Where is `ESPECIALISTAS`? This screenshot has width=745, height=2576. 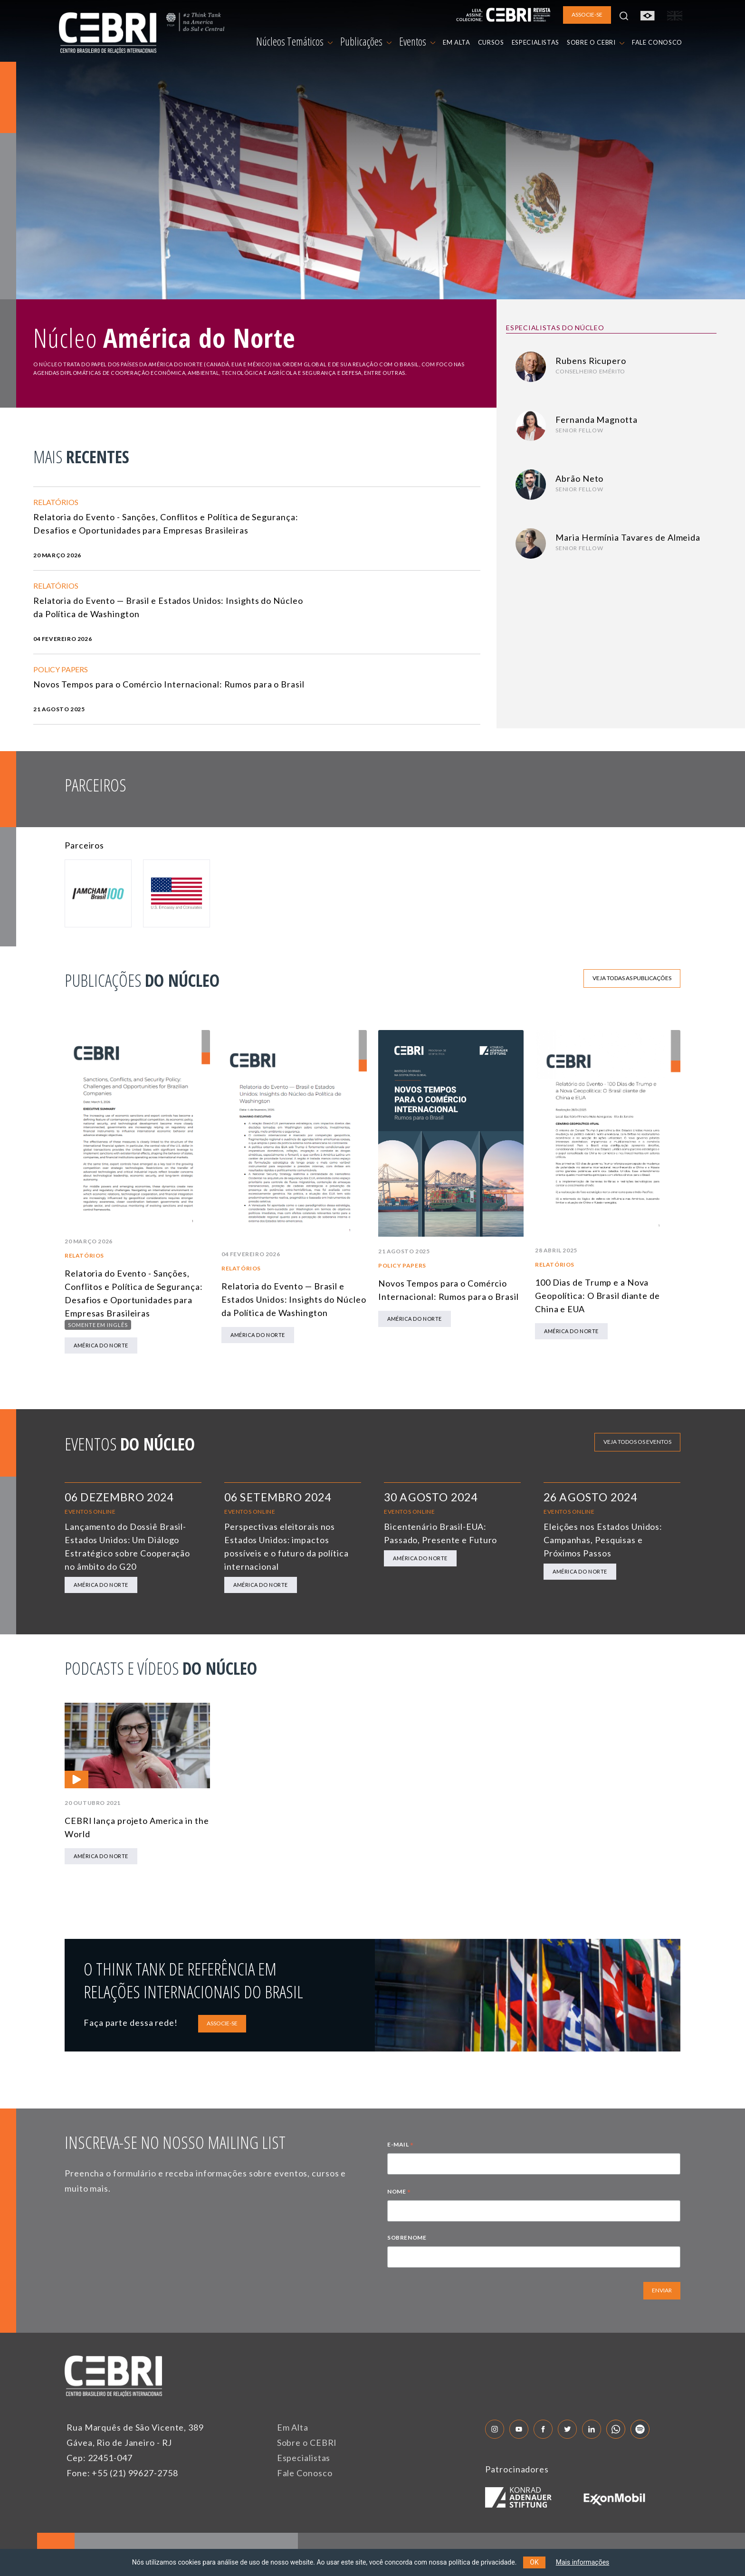
ESPECIALISTAS is located at coordinates (535, 42).